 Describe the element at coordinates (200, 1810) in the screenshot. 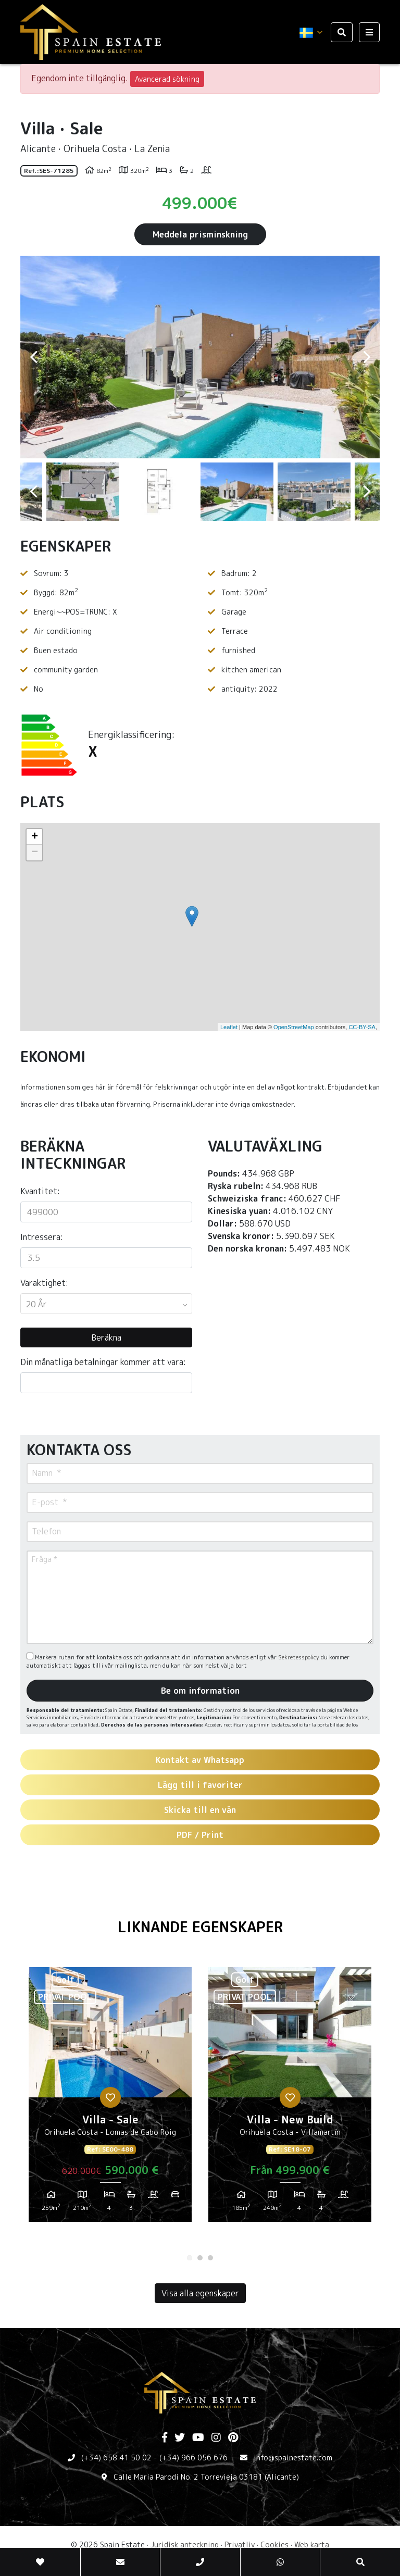

I see `Skicka till en vän` at that location.